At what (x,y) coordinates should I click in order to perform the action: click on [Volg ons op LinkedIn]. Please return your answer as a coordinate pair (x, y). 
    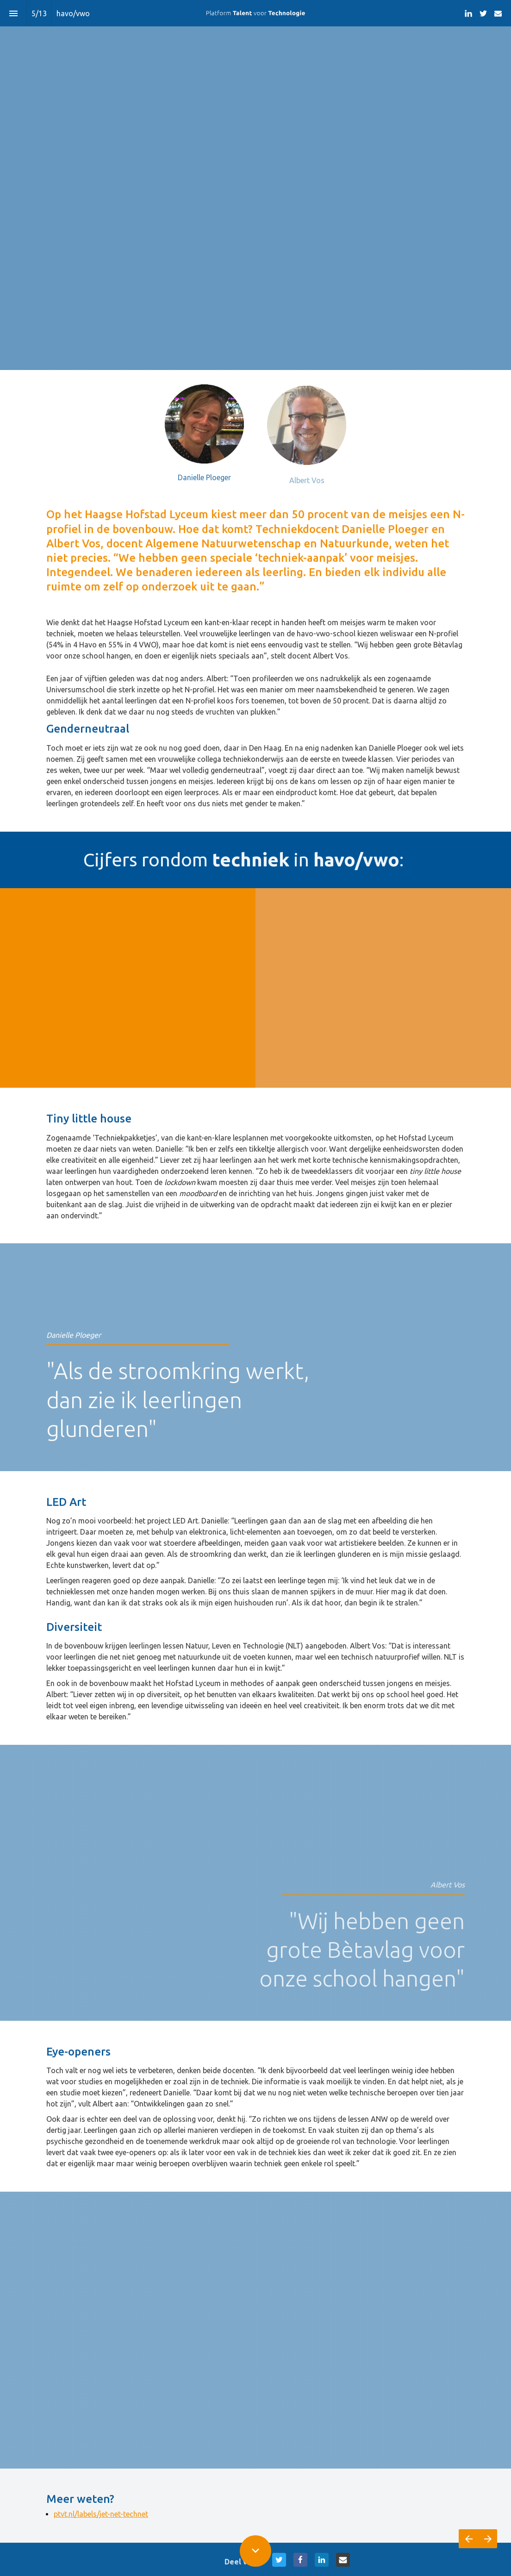
    Looking at the image, I should click on (468, 13).